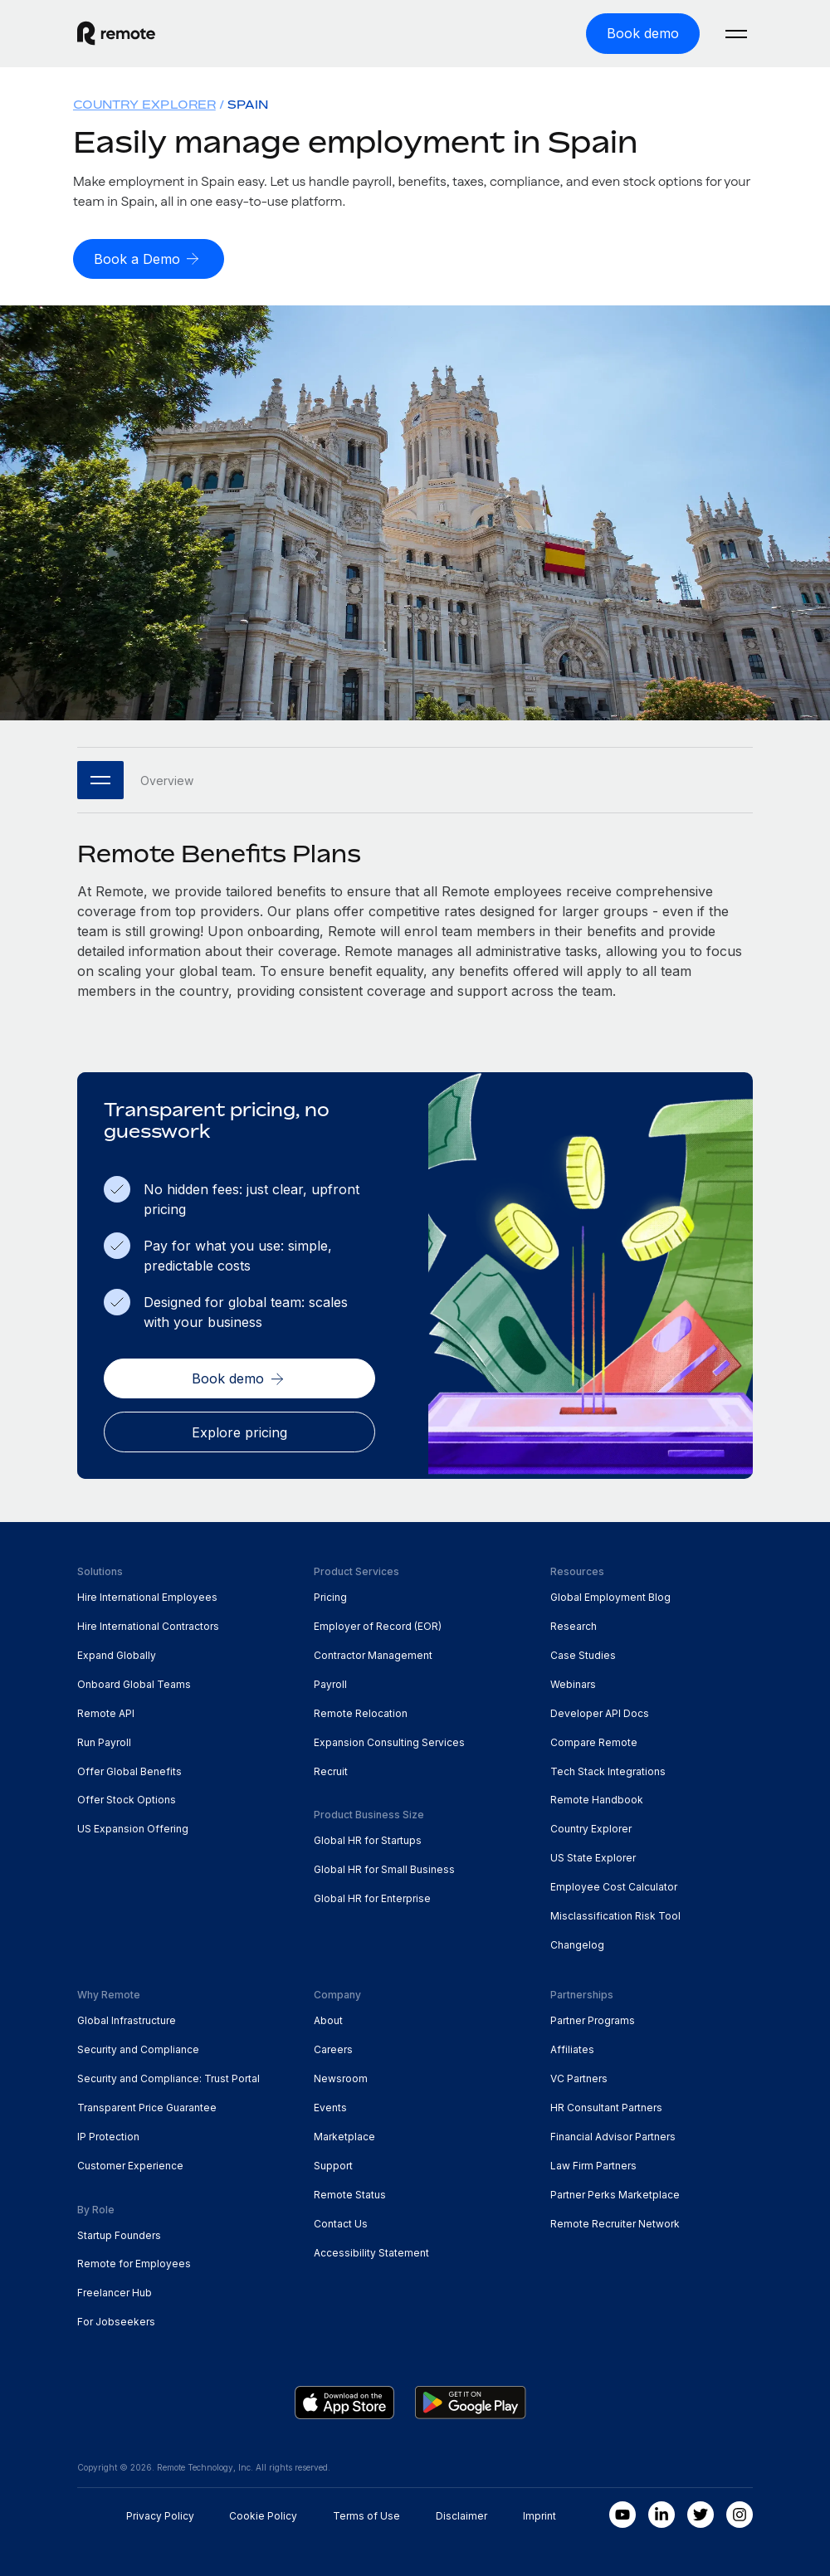 This screenshot has height=2576, width=830. I want to click on Security and Compliance [menuitem], so click(138, 2047).